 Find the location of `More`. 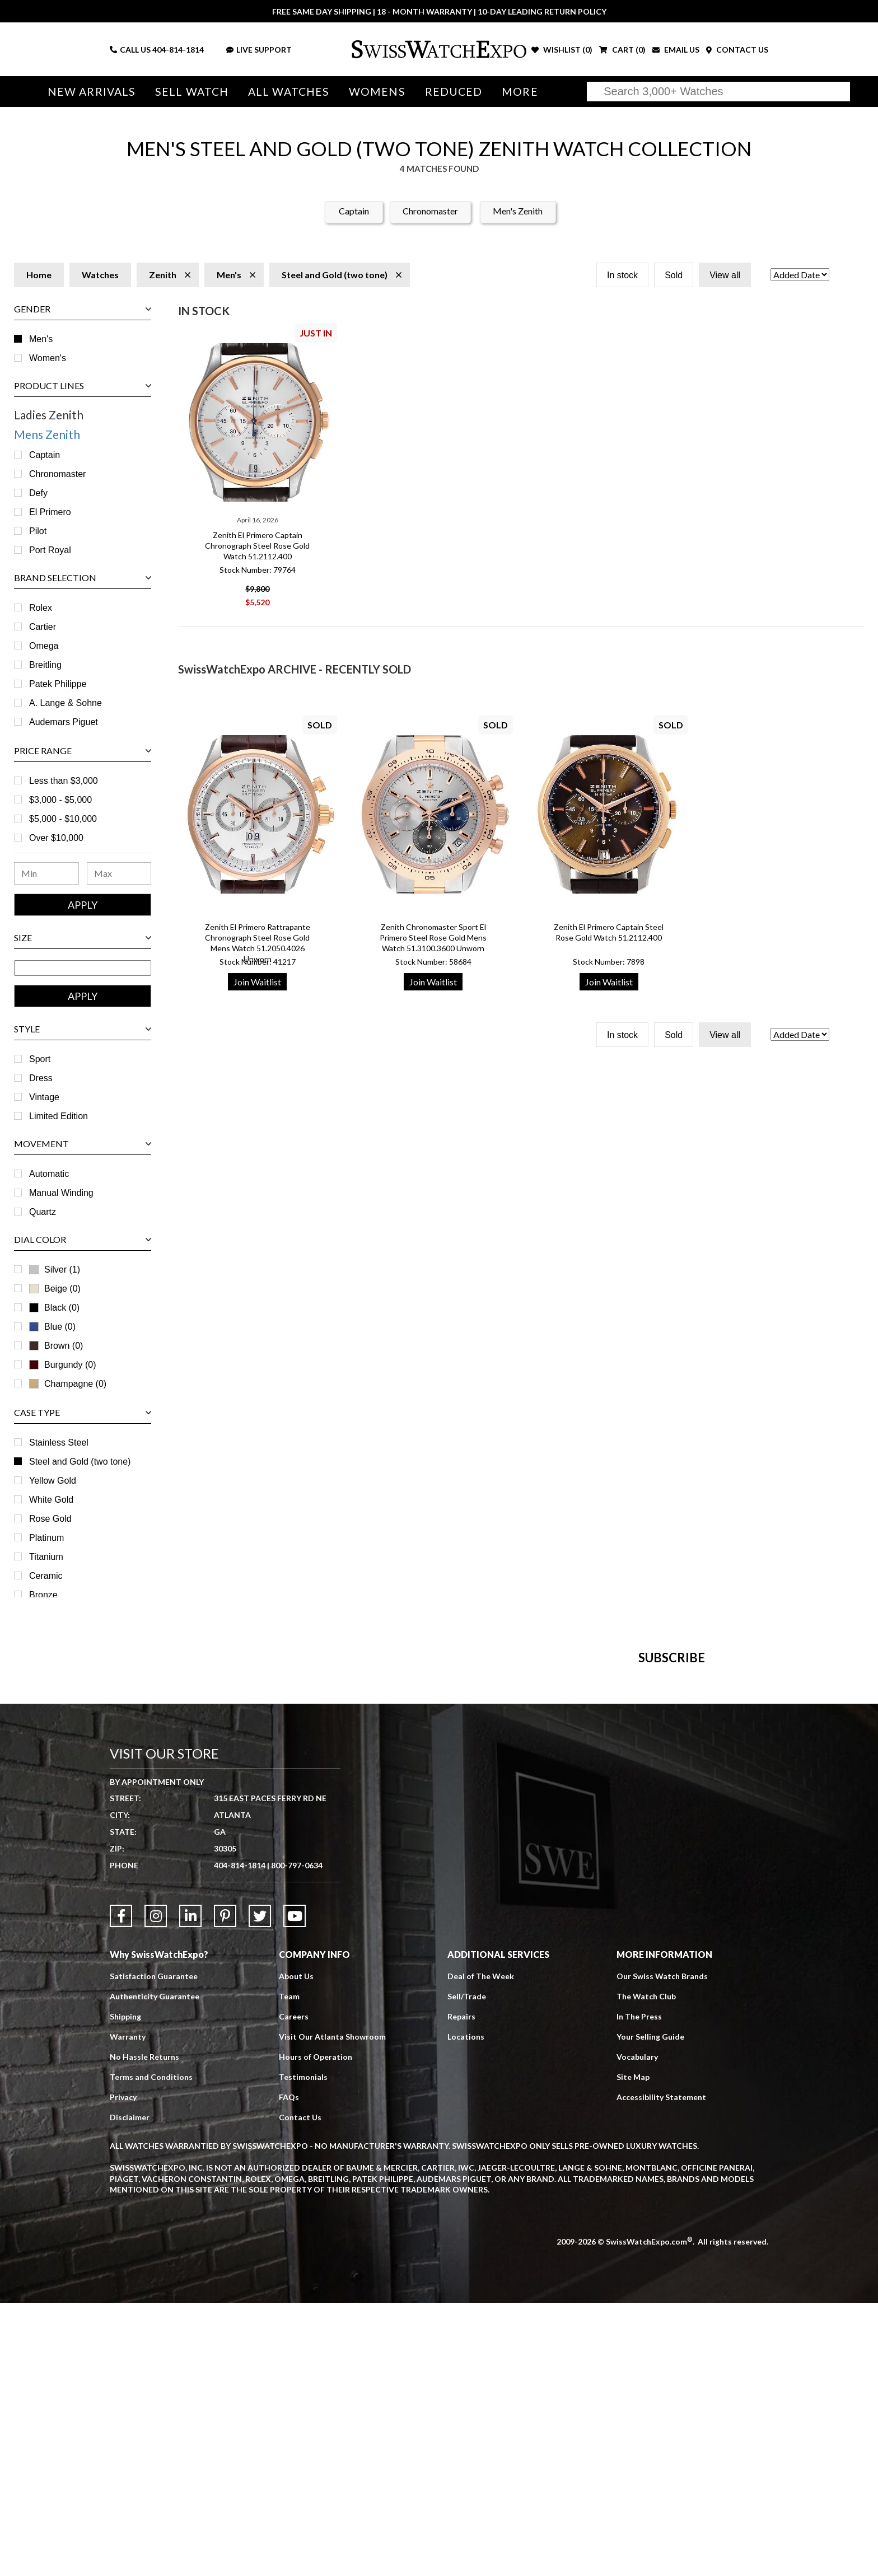

More is located at coordinates (520, 91).